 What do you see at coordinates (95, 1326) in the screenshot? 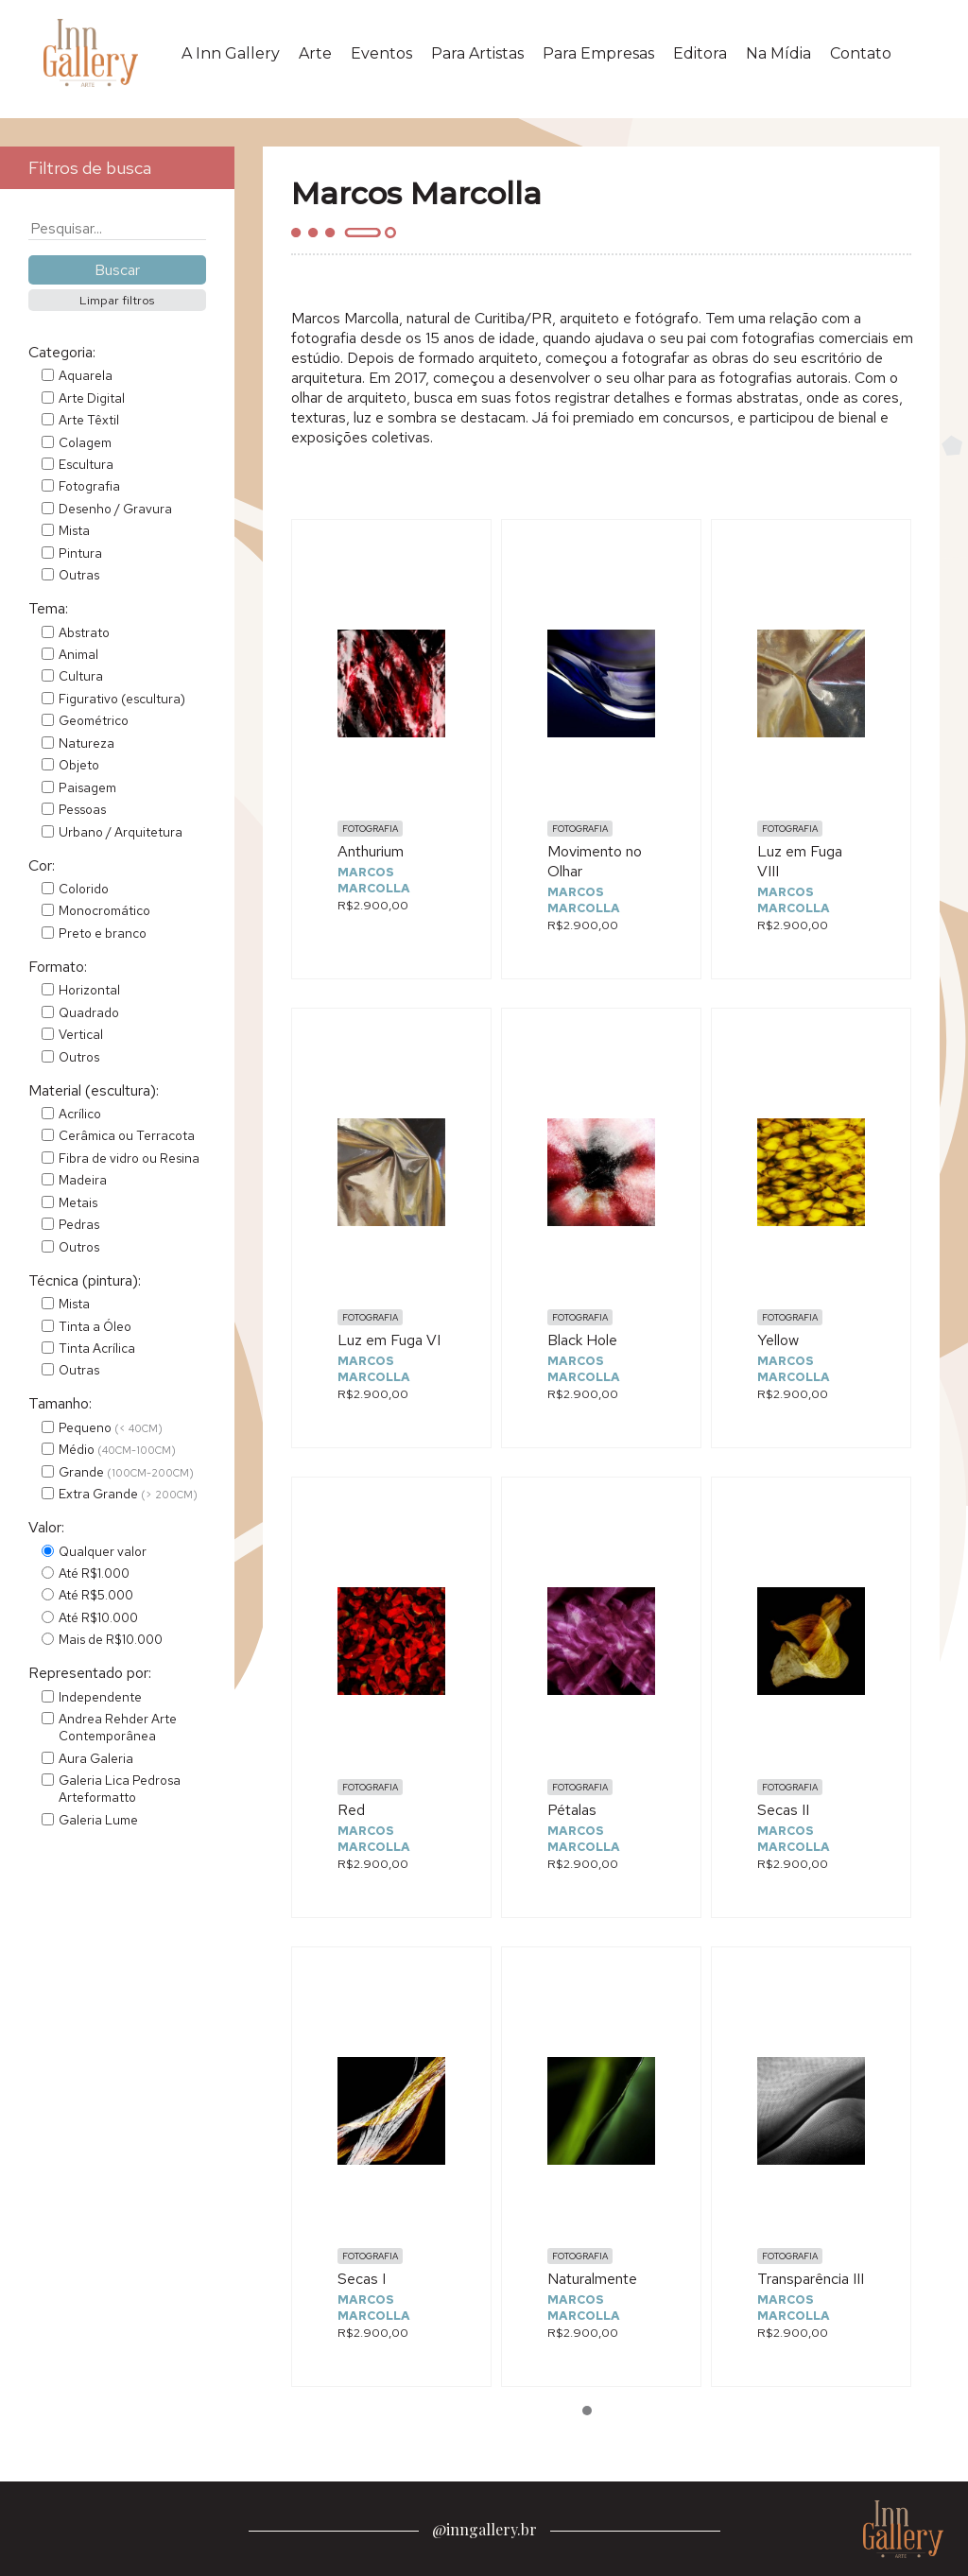
I see `Tinta a Óleo` at bounding box center [95, 1326].